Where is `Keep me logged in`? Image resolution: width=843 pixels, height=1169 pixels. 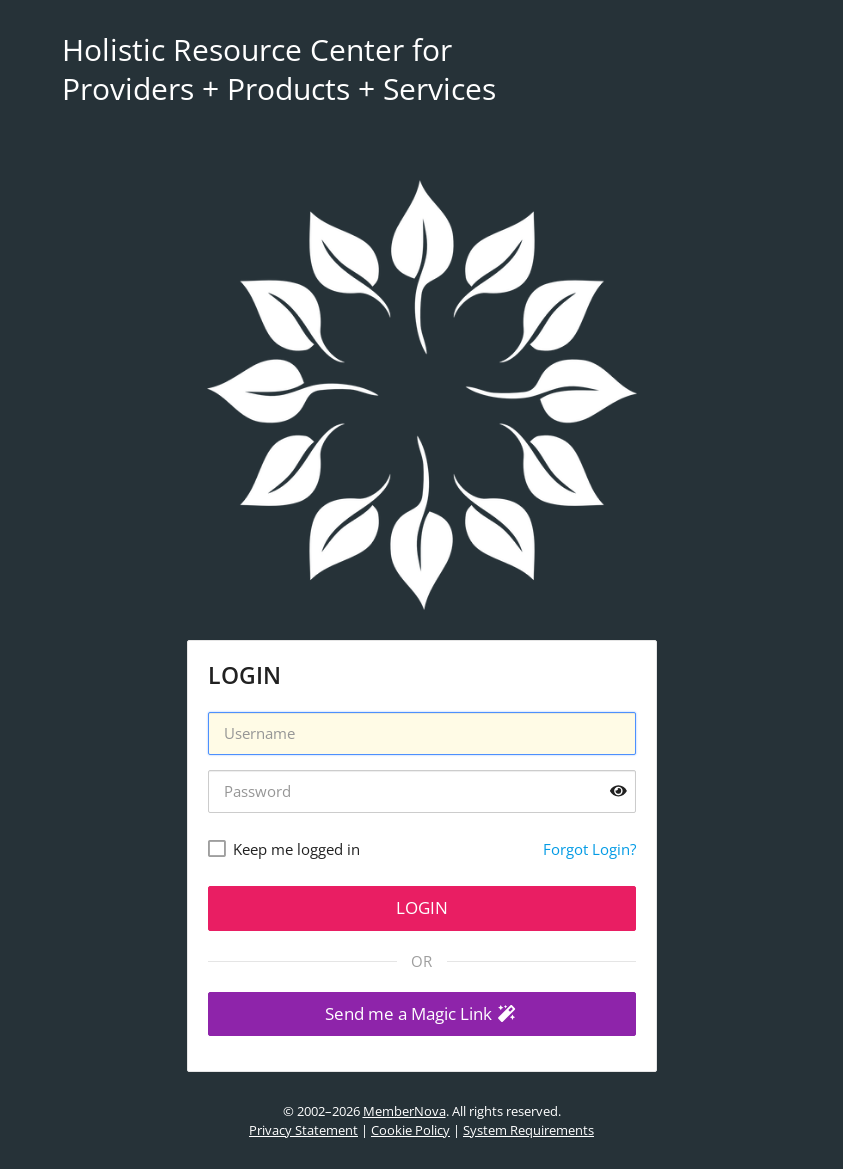 Keep me logged in is located at coordinates (296, 849).